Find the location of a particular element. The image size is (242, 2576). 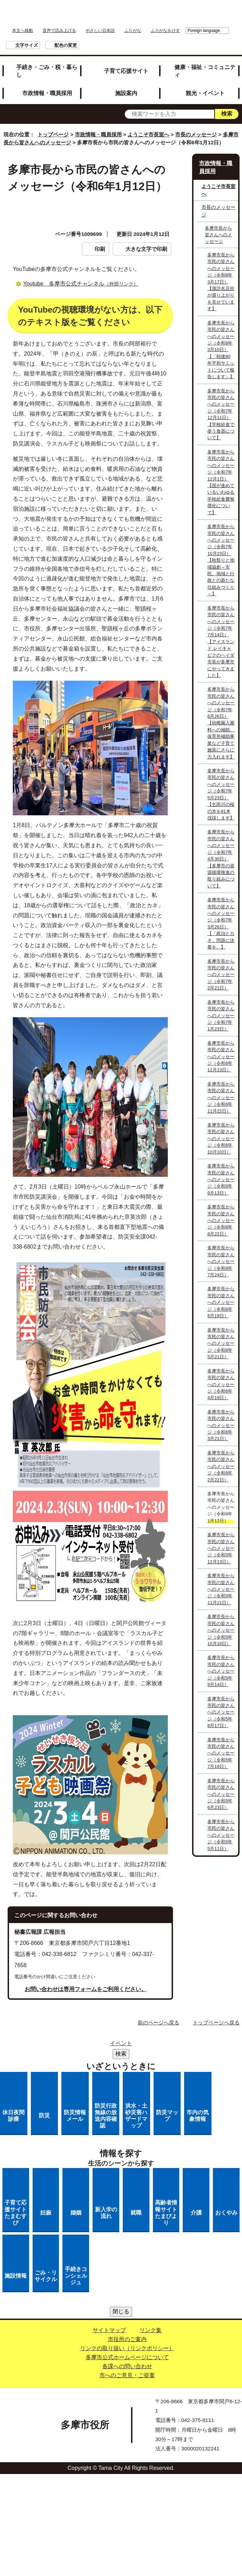

Foreign language is located at coordinates (204, 30).